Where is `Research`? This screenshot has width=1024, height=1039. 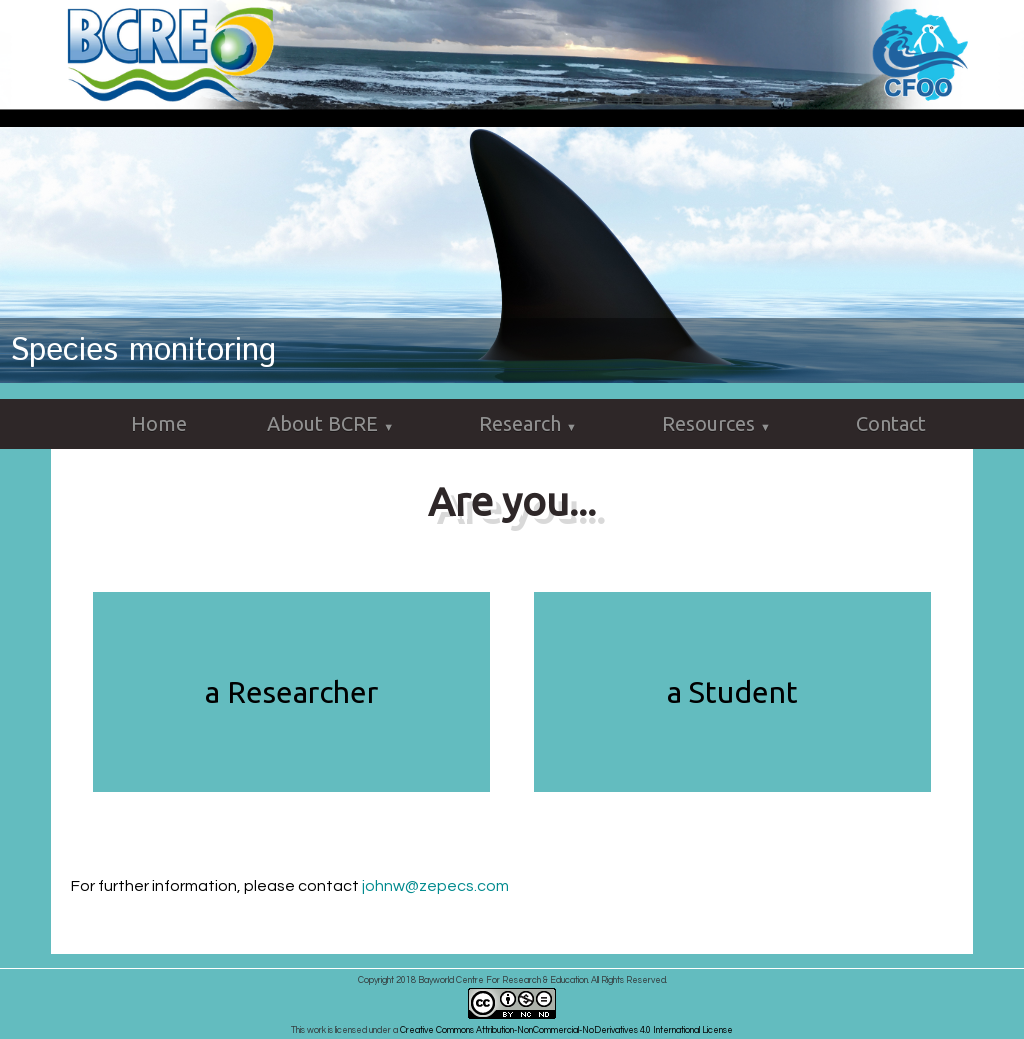 Research is located at coordinates (530, 425).